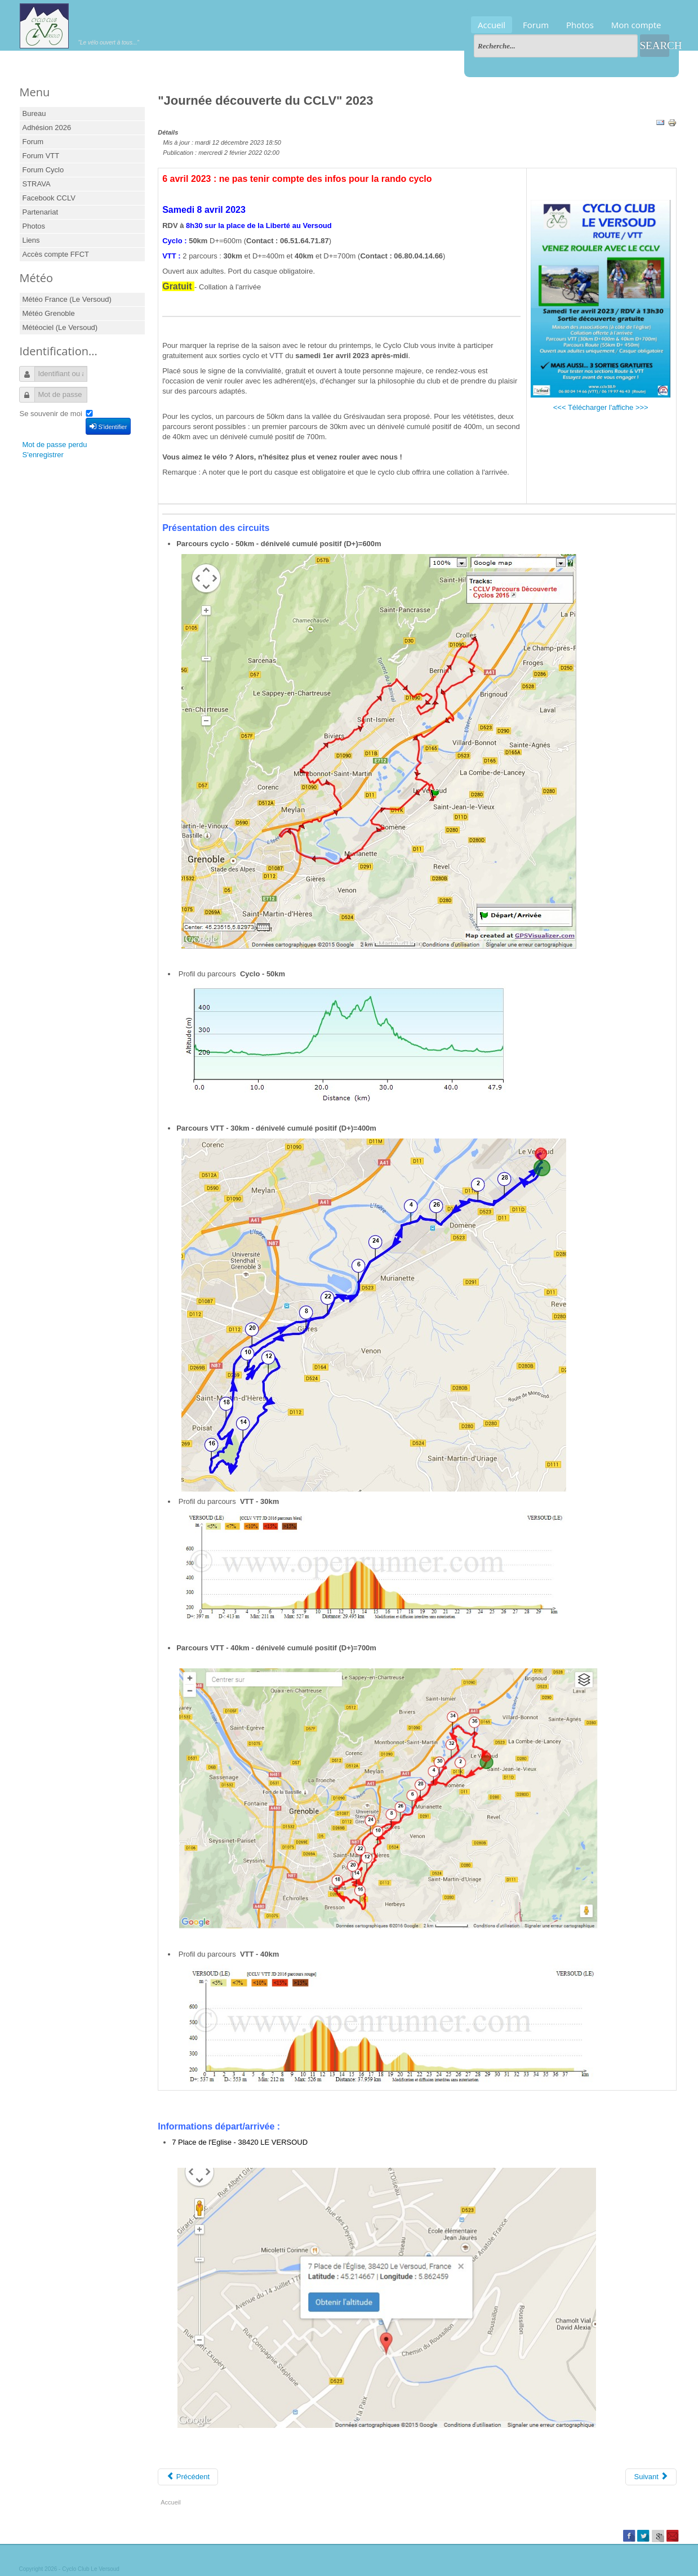 The image size is (698, 2576). What do you see at coordinates (55, 444) in the screenshot?
I see `Mot de passe perdu` at bounding box center [55, 444].